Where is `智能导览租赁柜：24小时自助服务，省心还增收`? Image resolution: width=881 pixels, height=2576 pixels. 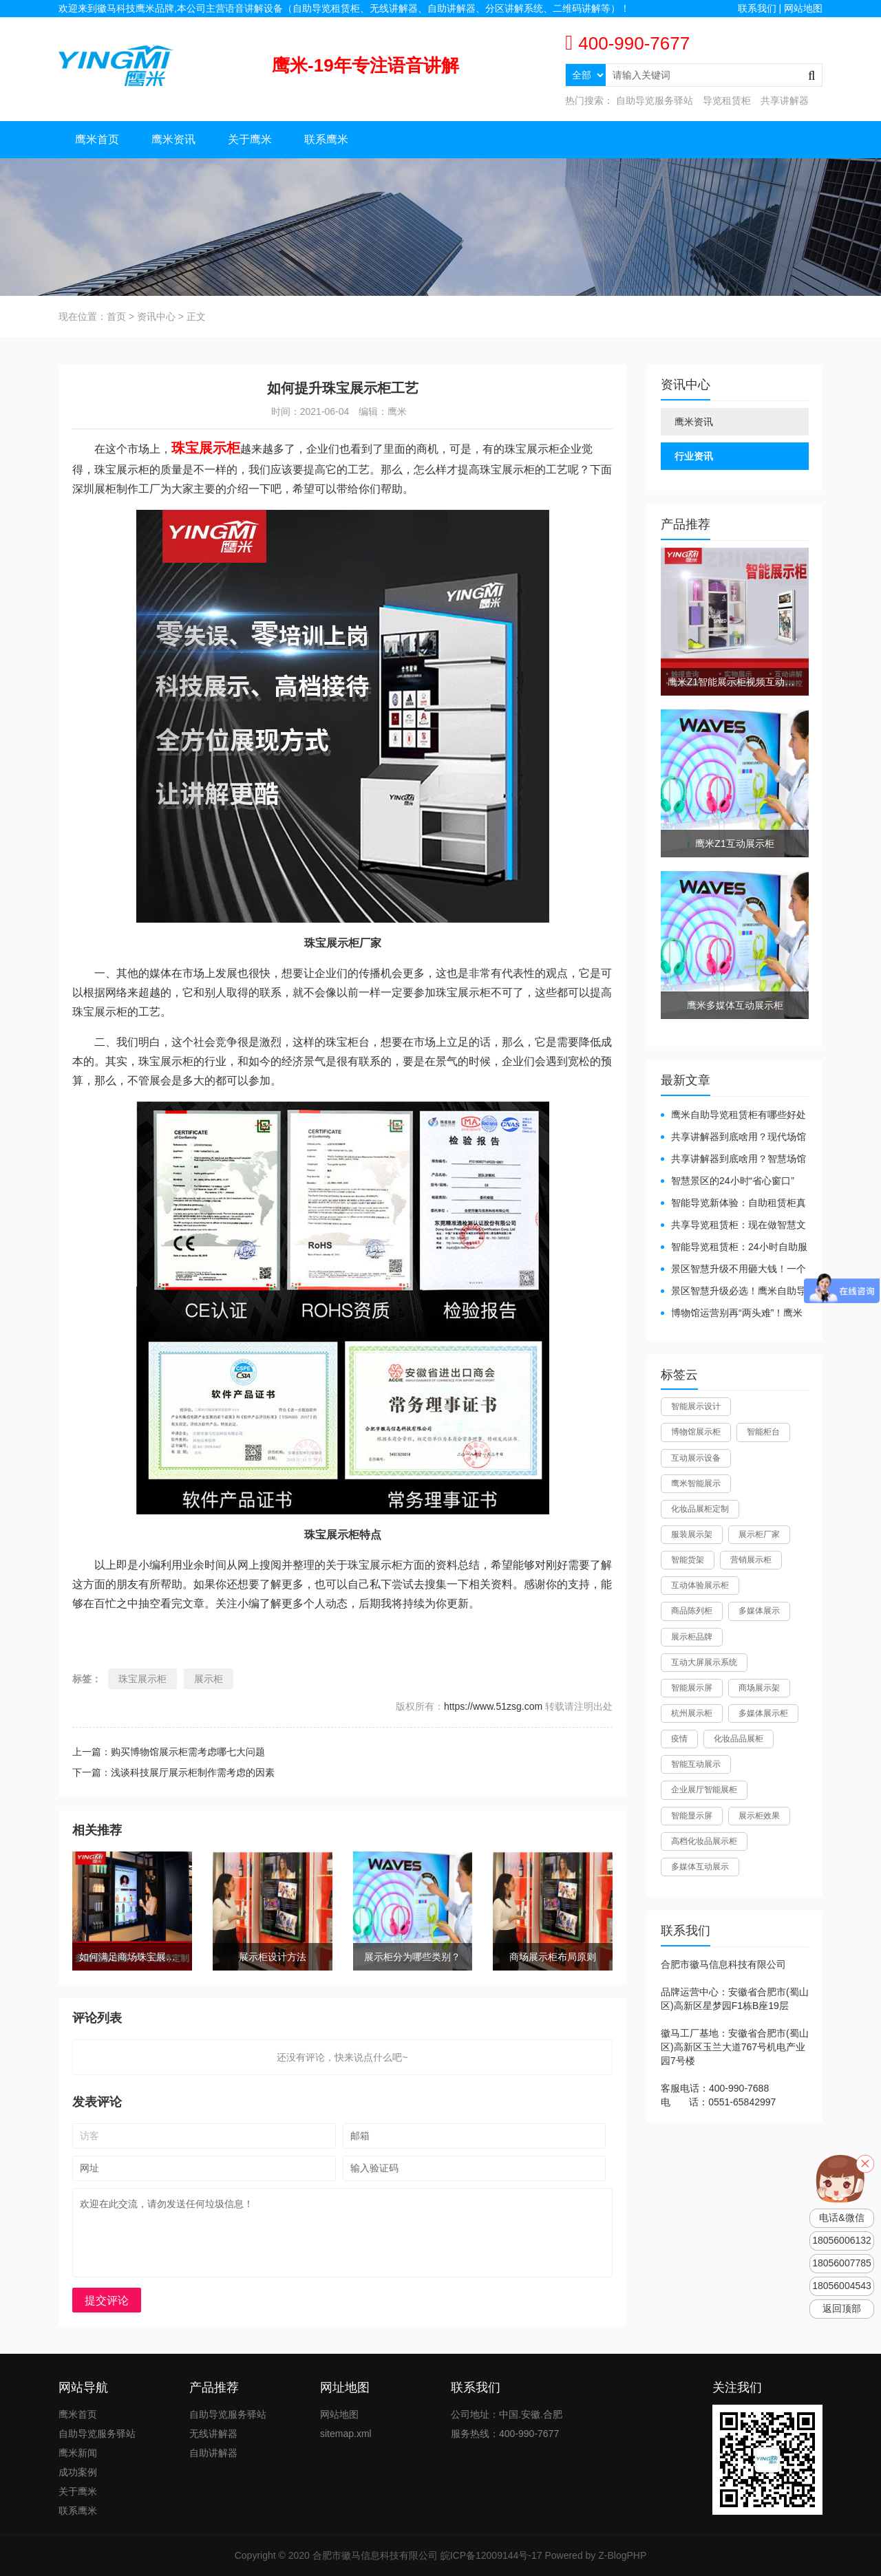 智能导览租赁柜：24小时自助服务，省心还增收 is located at coordinates (734, 1247).